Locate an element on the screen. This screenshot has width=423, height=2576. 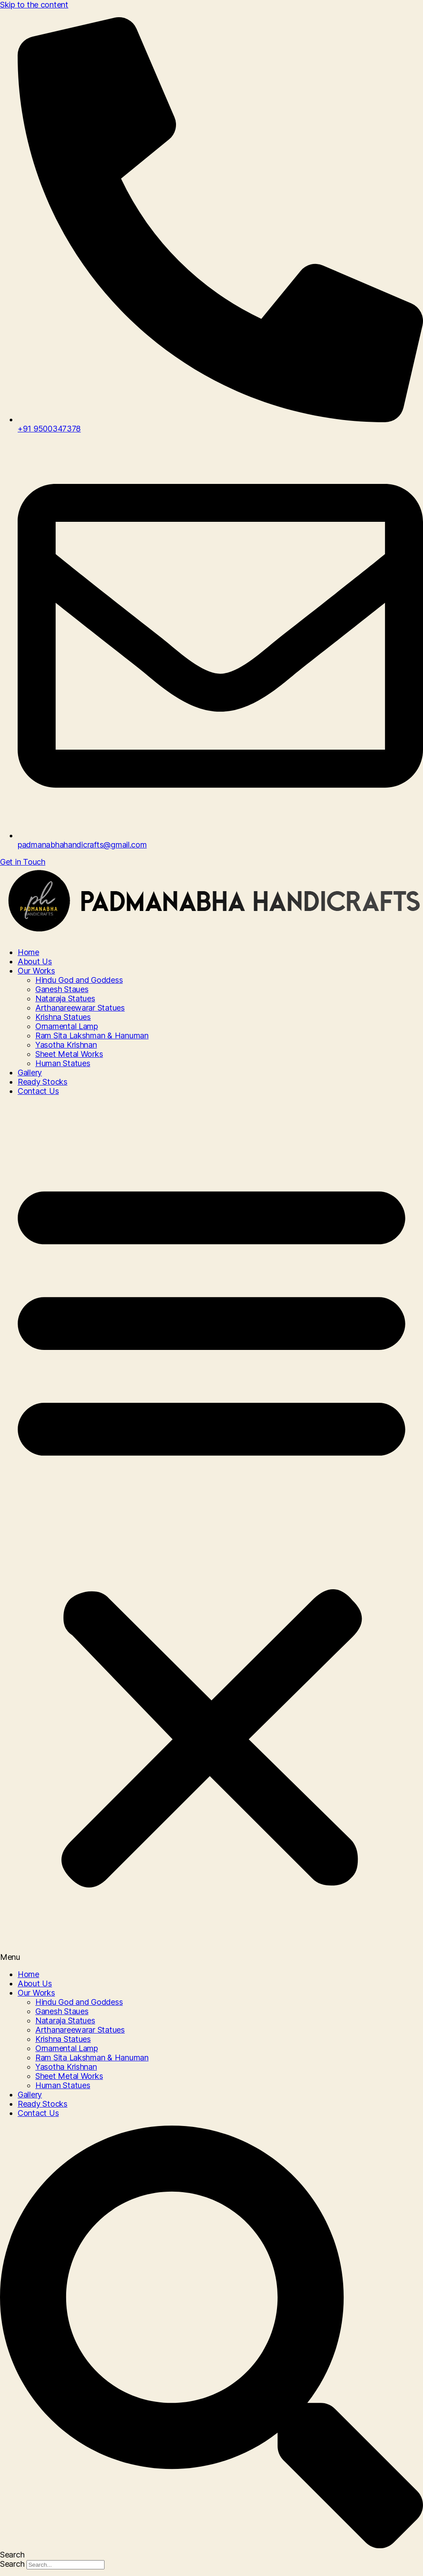
Yasotha Krishnan is located at coordinates (66, 1044).